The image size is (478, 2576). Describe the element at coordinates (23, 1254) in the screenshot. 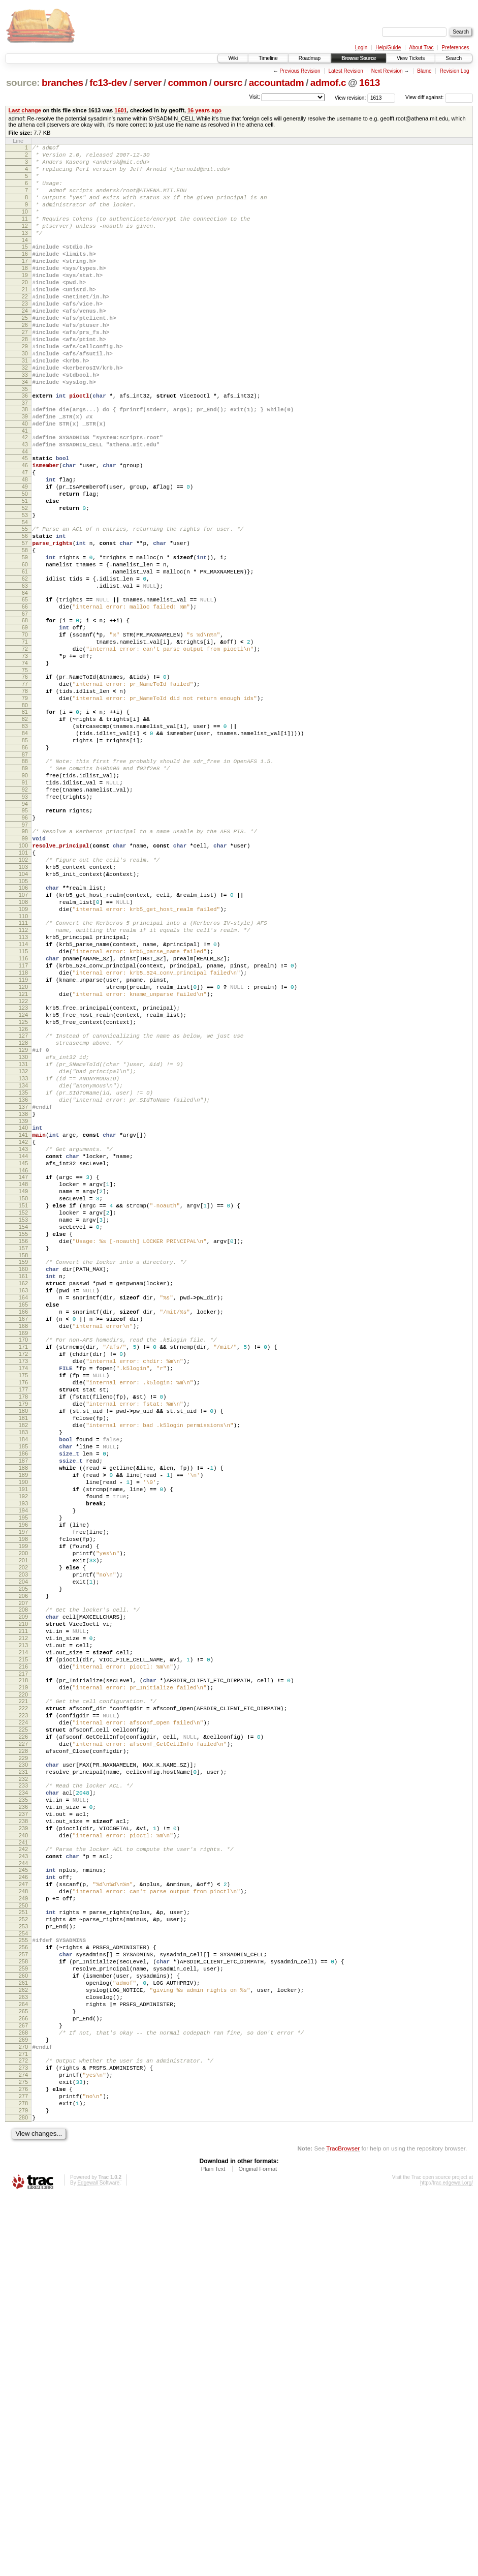

I see `133` at that location.